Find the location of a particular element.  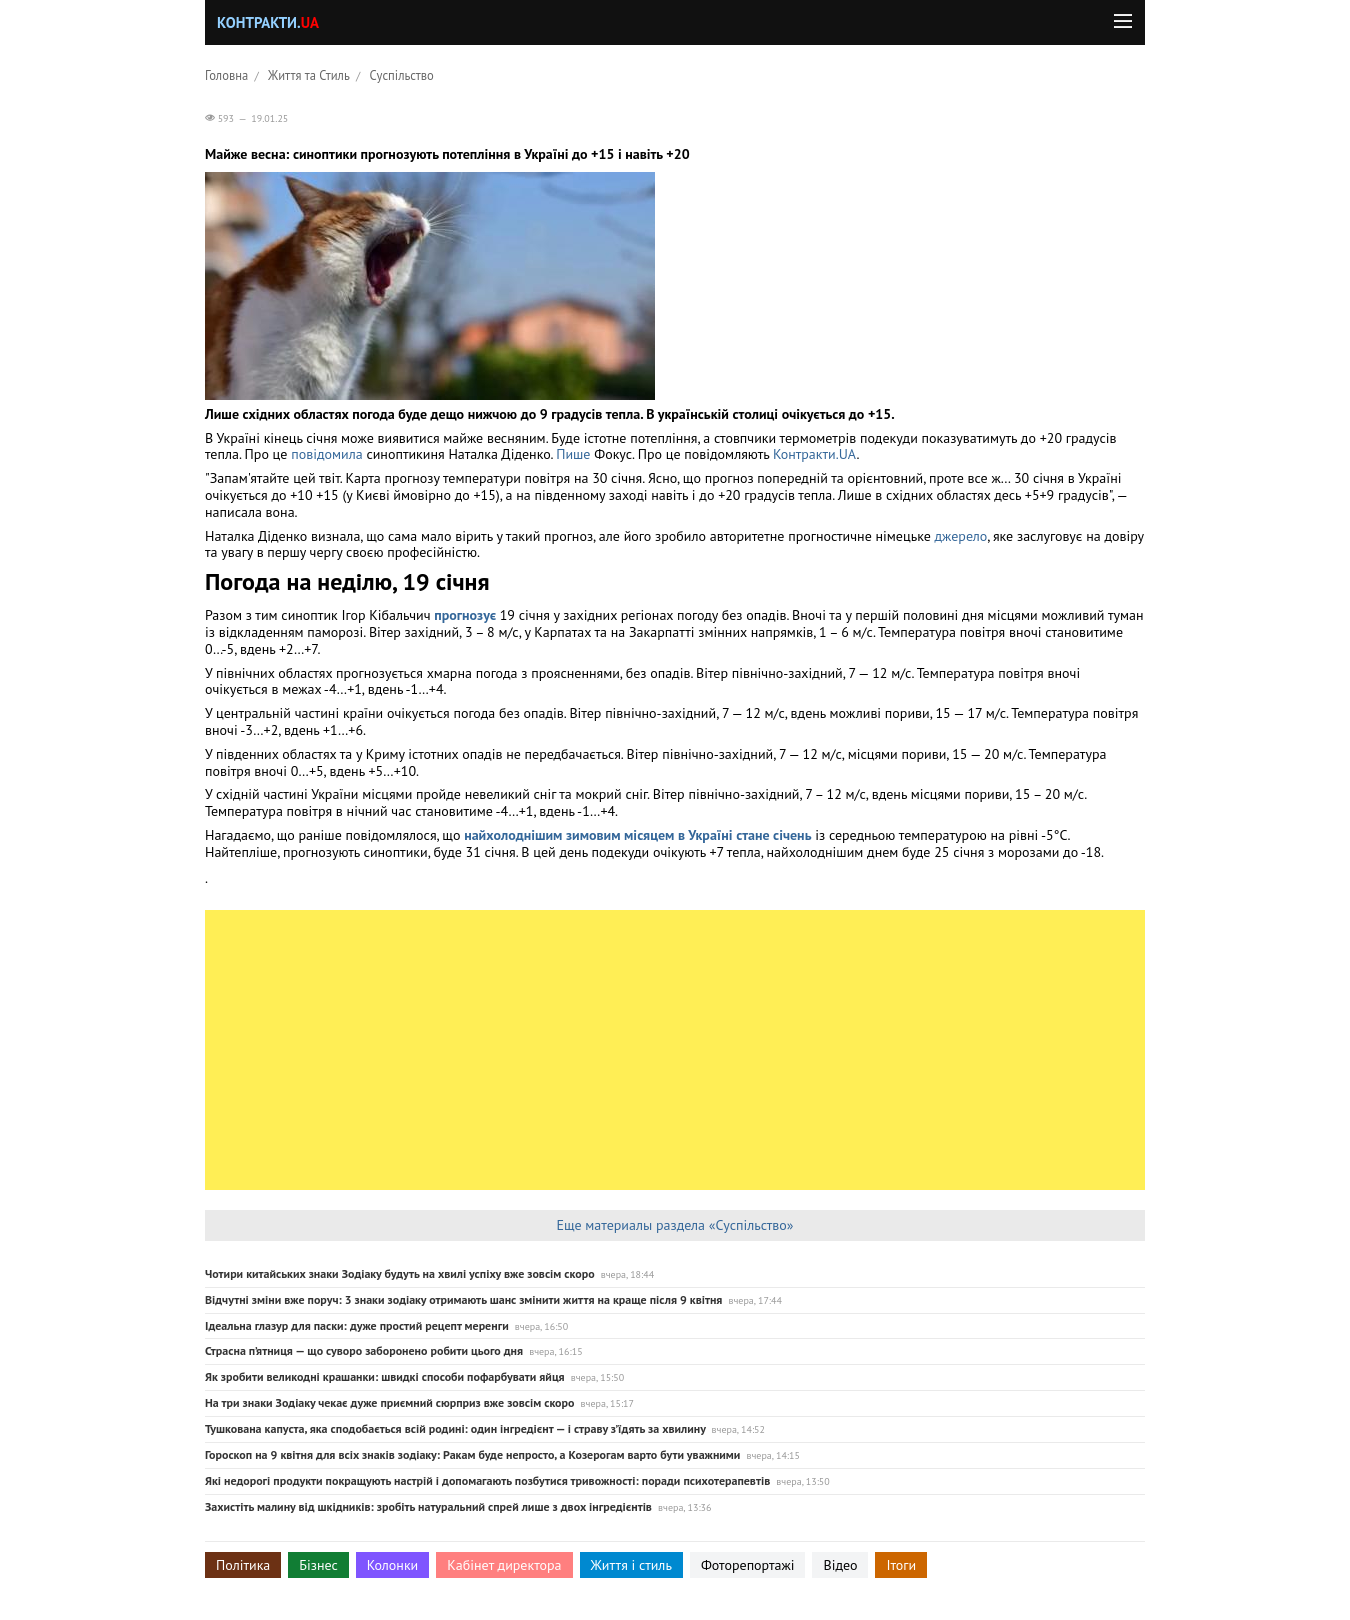

Пише is located at coordinates (573, 454).